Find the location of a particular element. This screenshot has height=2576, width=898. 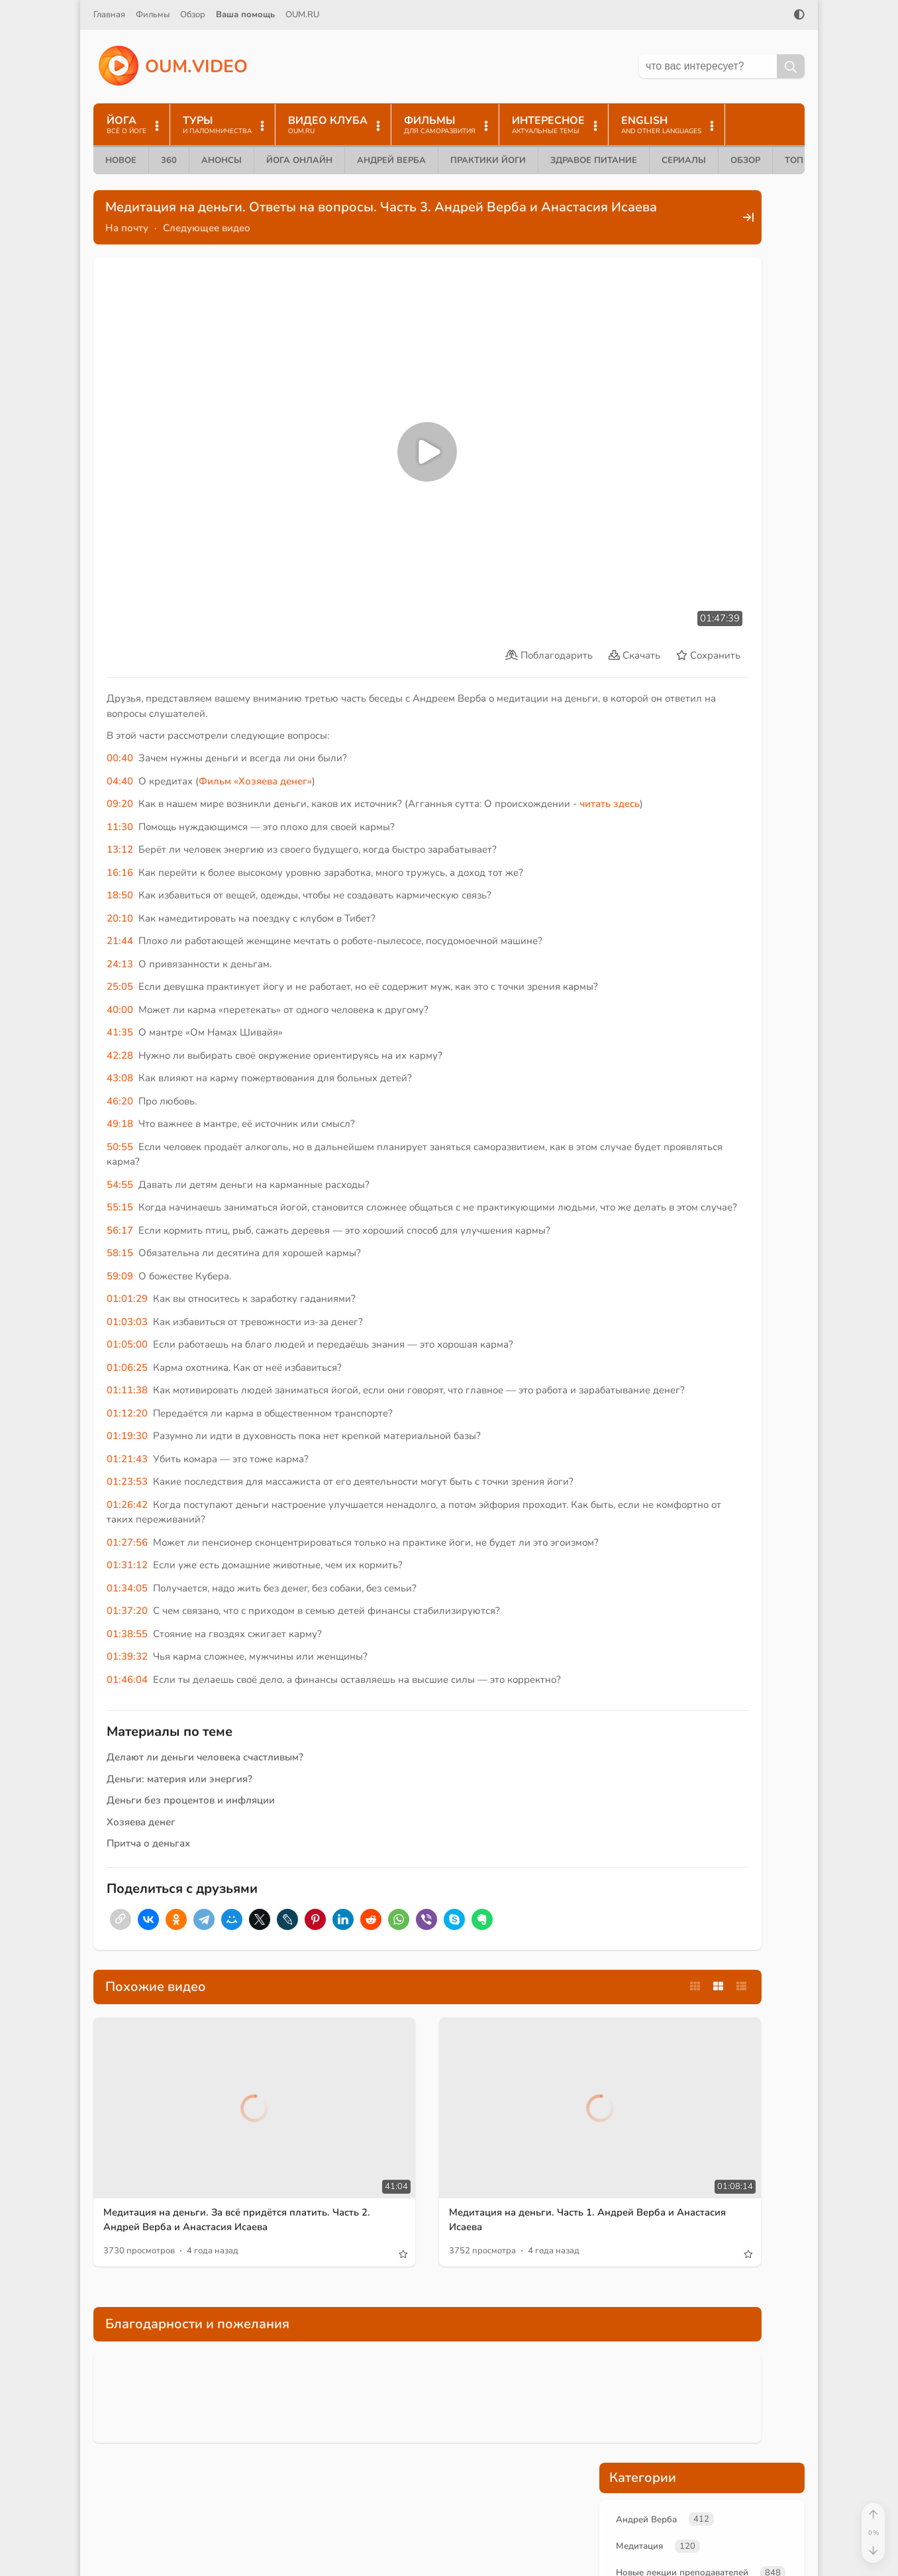

На почту is located at coordinates (126, 243).